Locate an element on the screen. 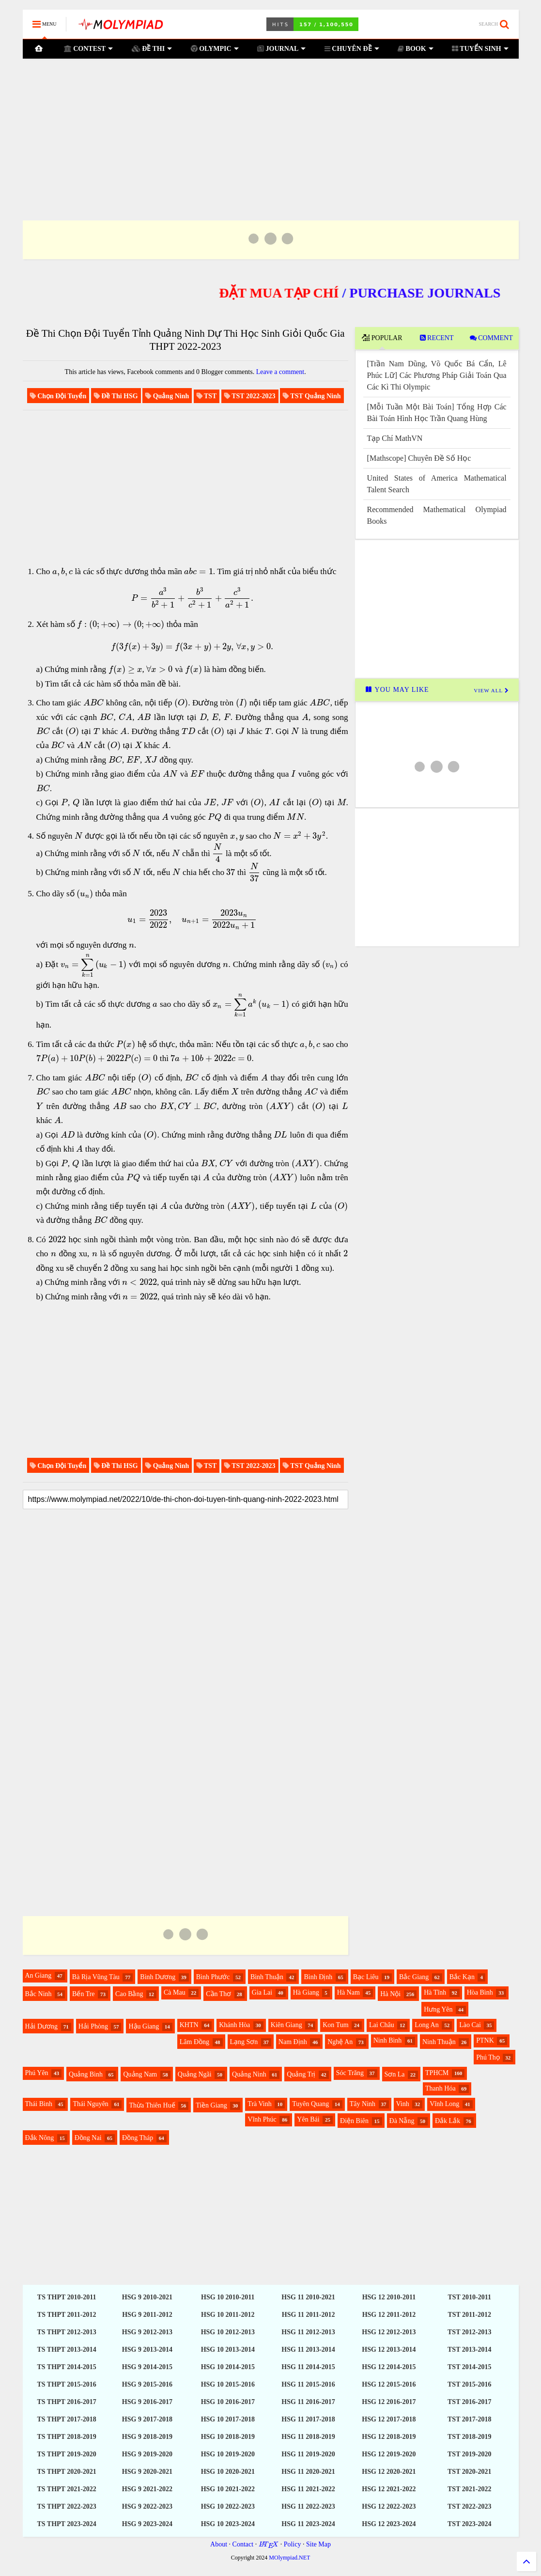 Image resolution: width=541 pixels, height=2576 pixels. HSG 11 2016-2017 is located at coordinates (308, 2401).